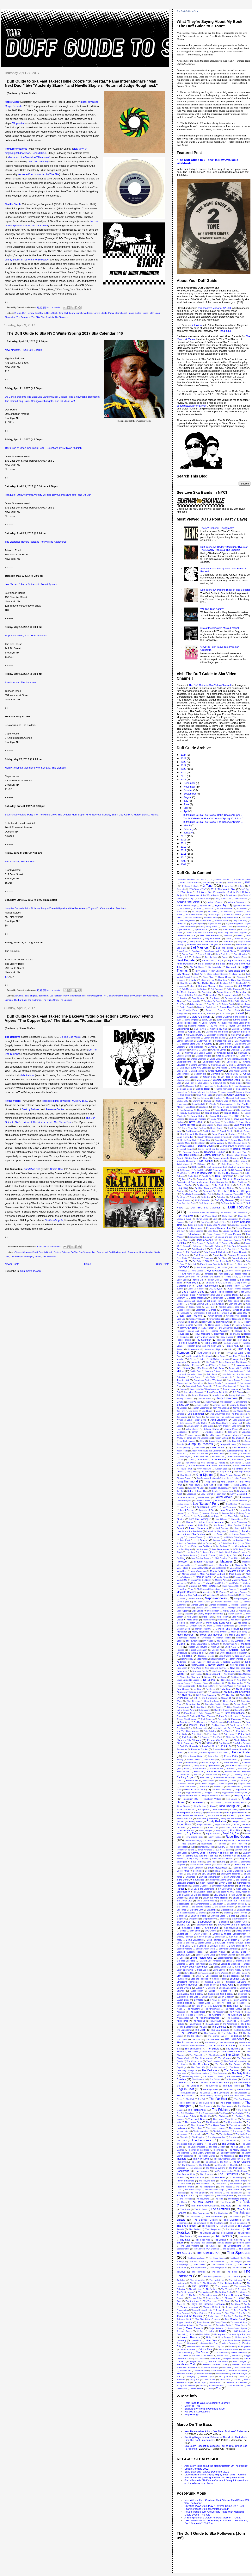  Describe the element at coordinates (236, 970) in the screenshot. I see `Bim skala bim` at that location.